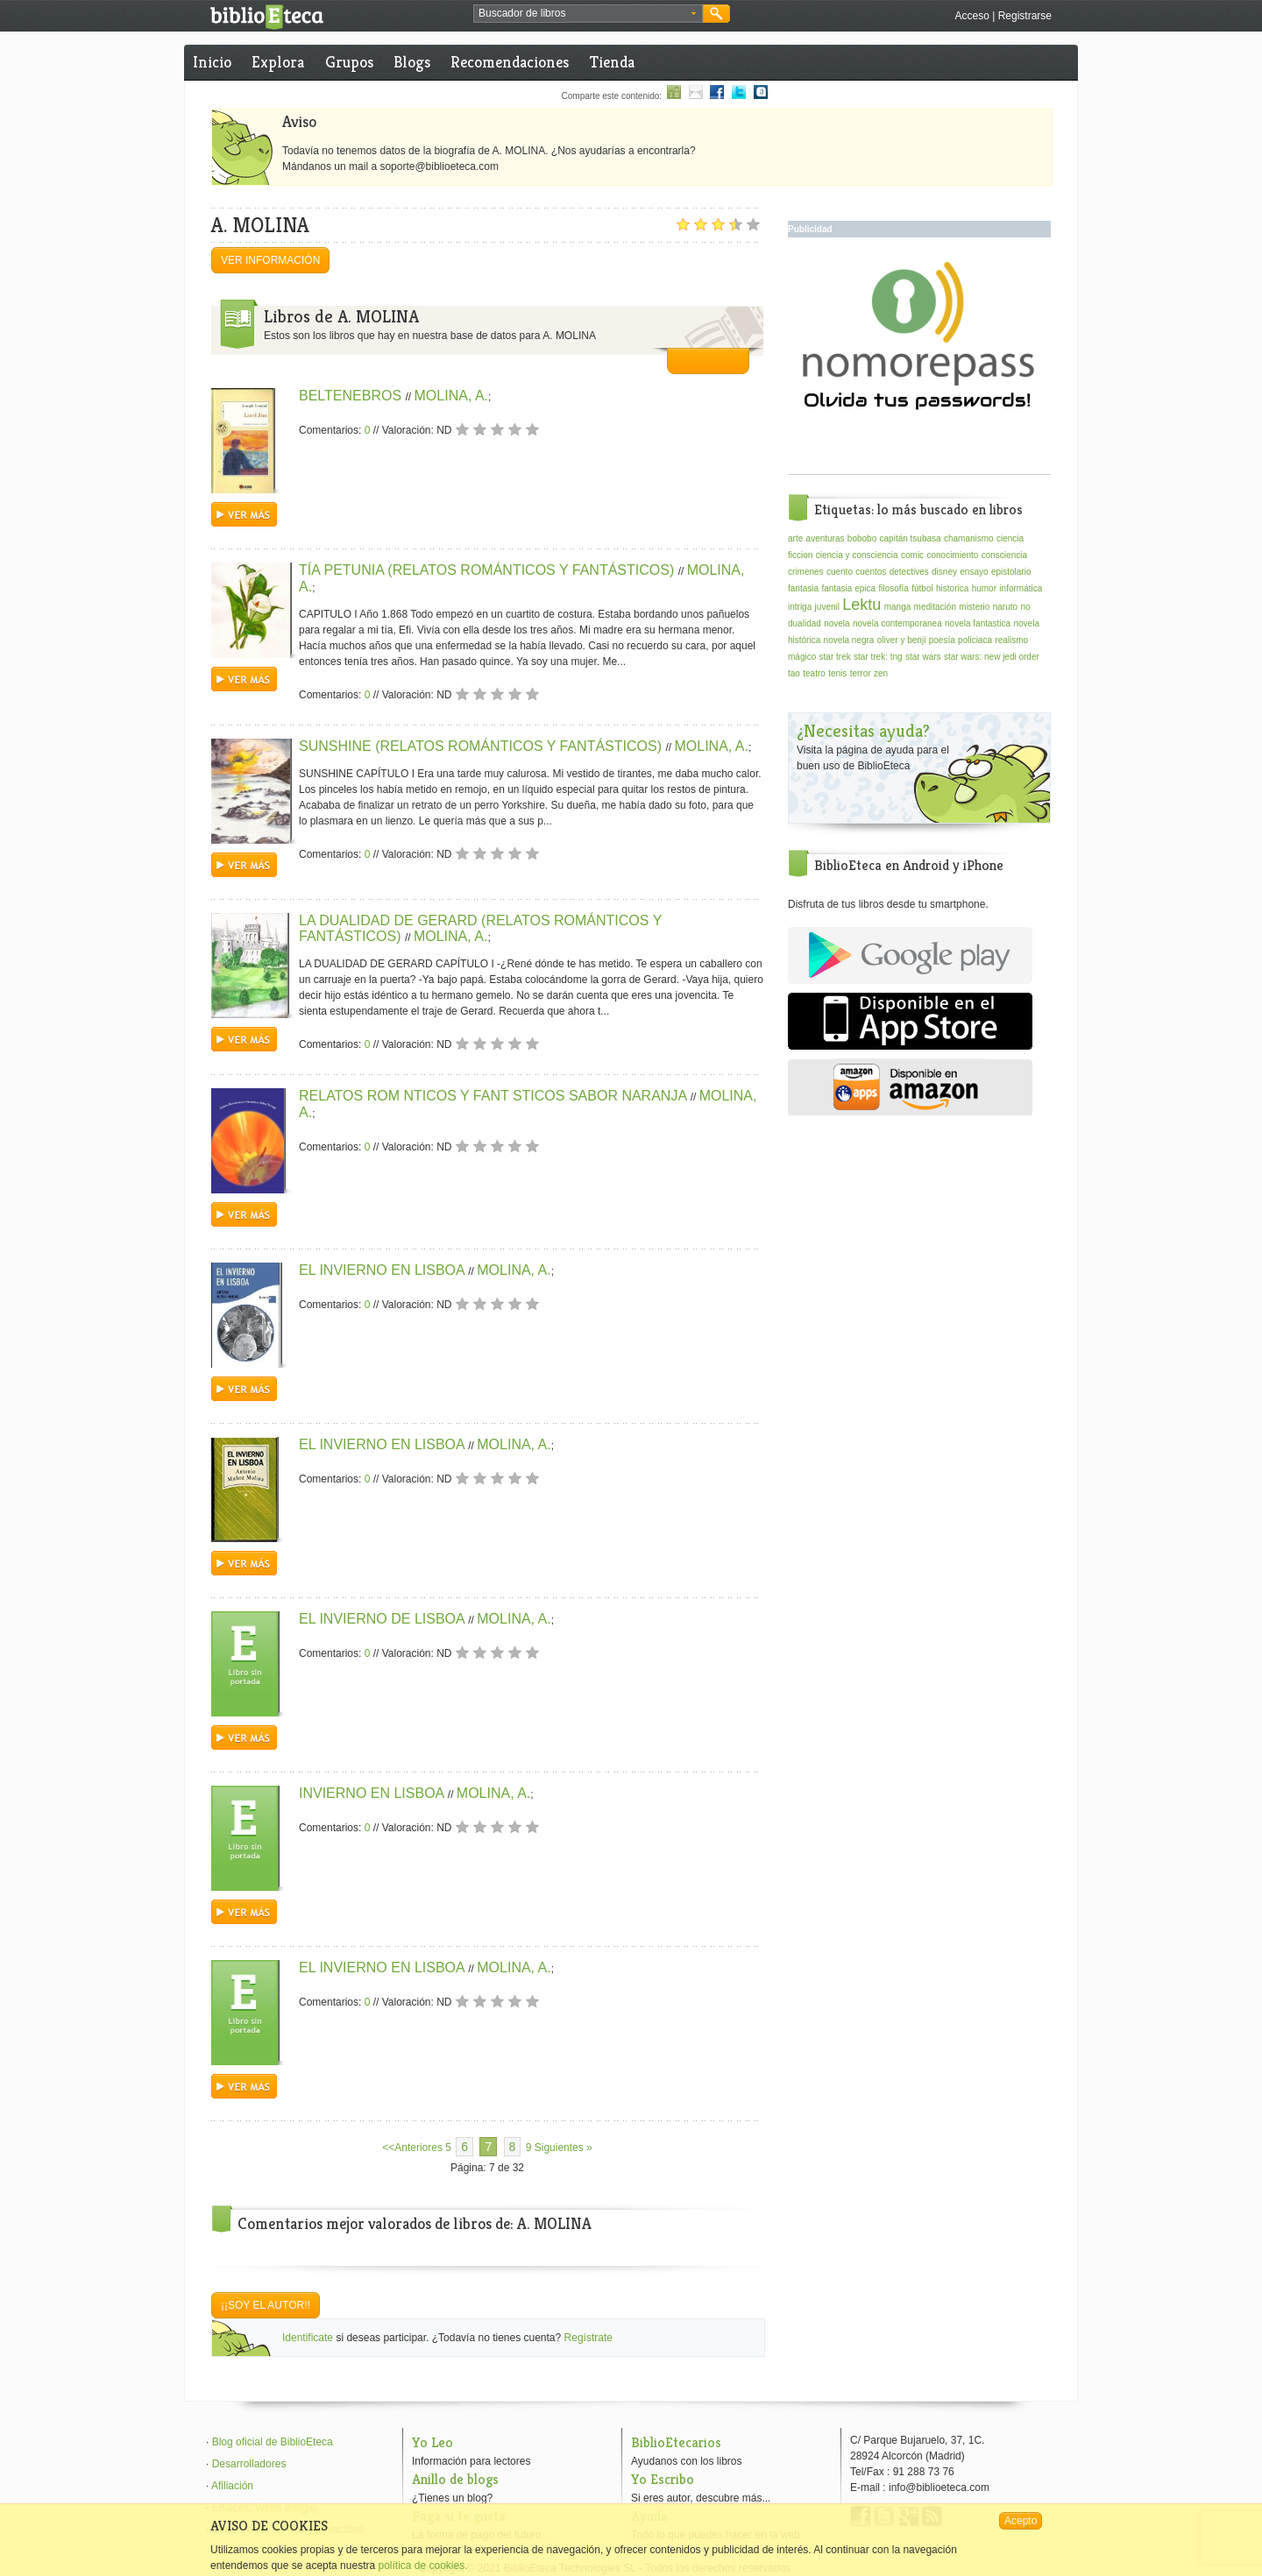 The width and height of the screenshot is (1262, 2576). Describe the element at coordinates (839, 572) in the screenshot. I see `cuento` at that location.